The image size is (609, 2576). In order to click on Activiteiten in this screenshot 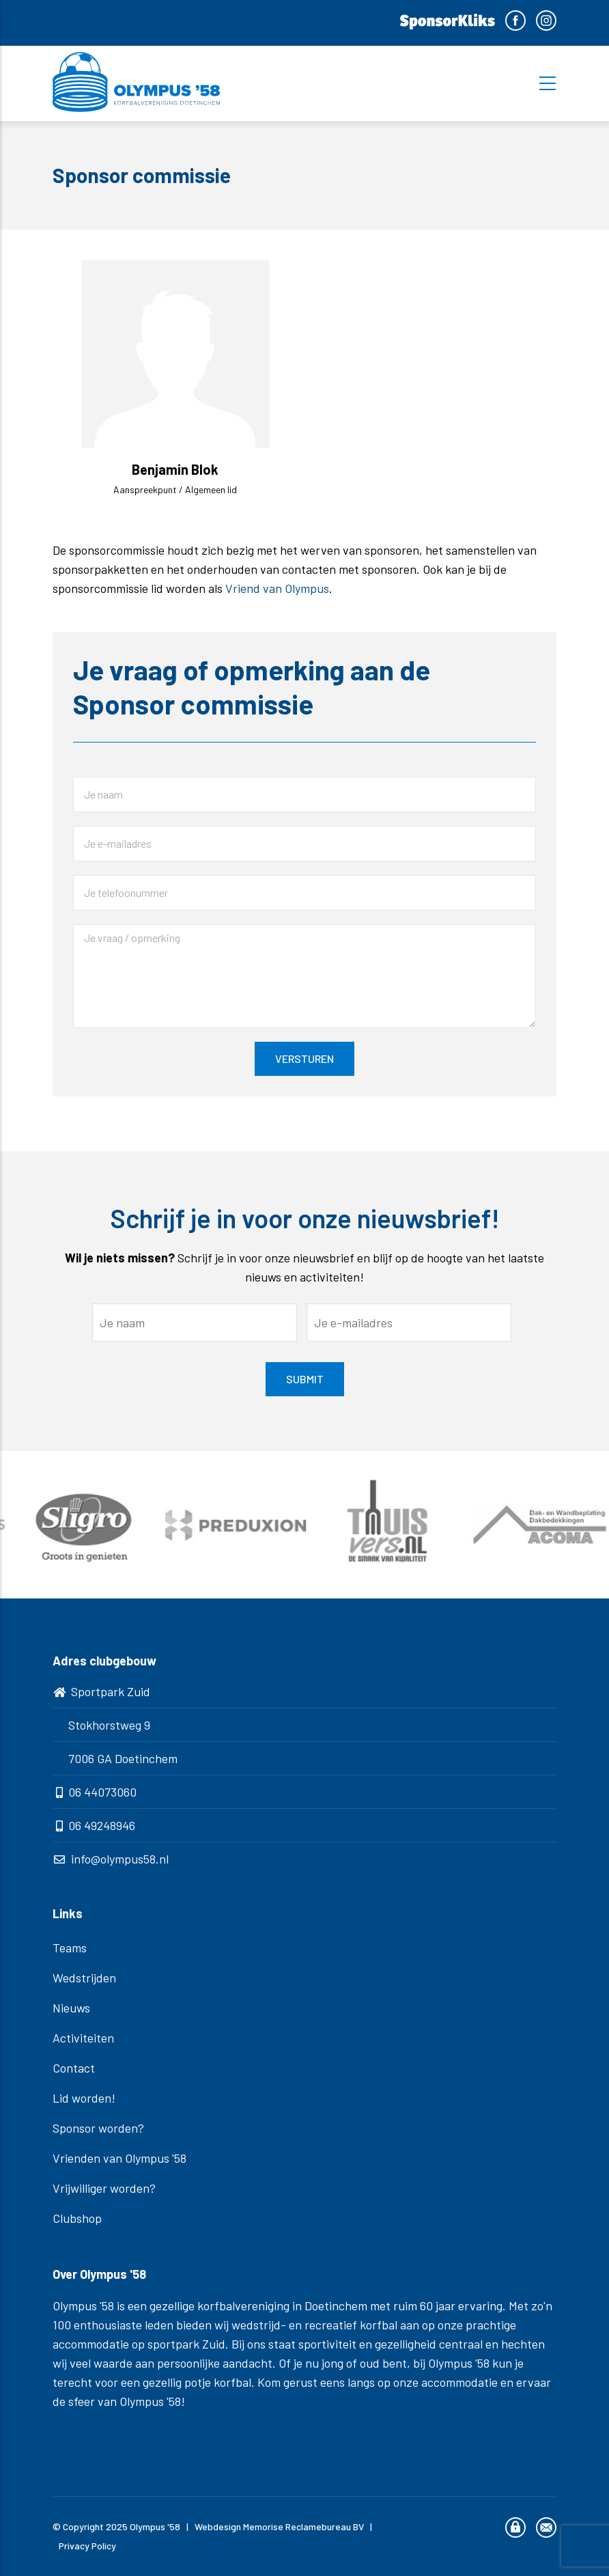, I will do `click(83, 2037)`.